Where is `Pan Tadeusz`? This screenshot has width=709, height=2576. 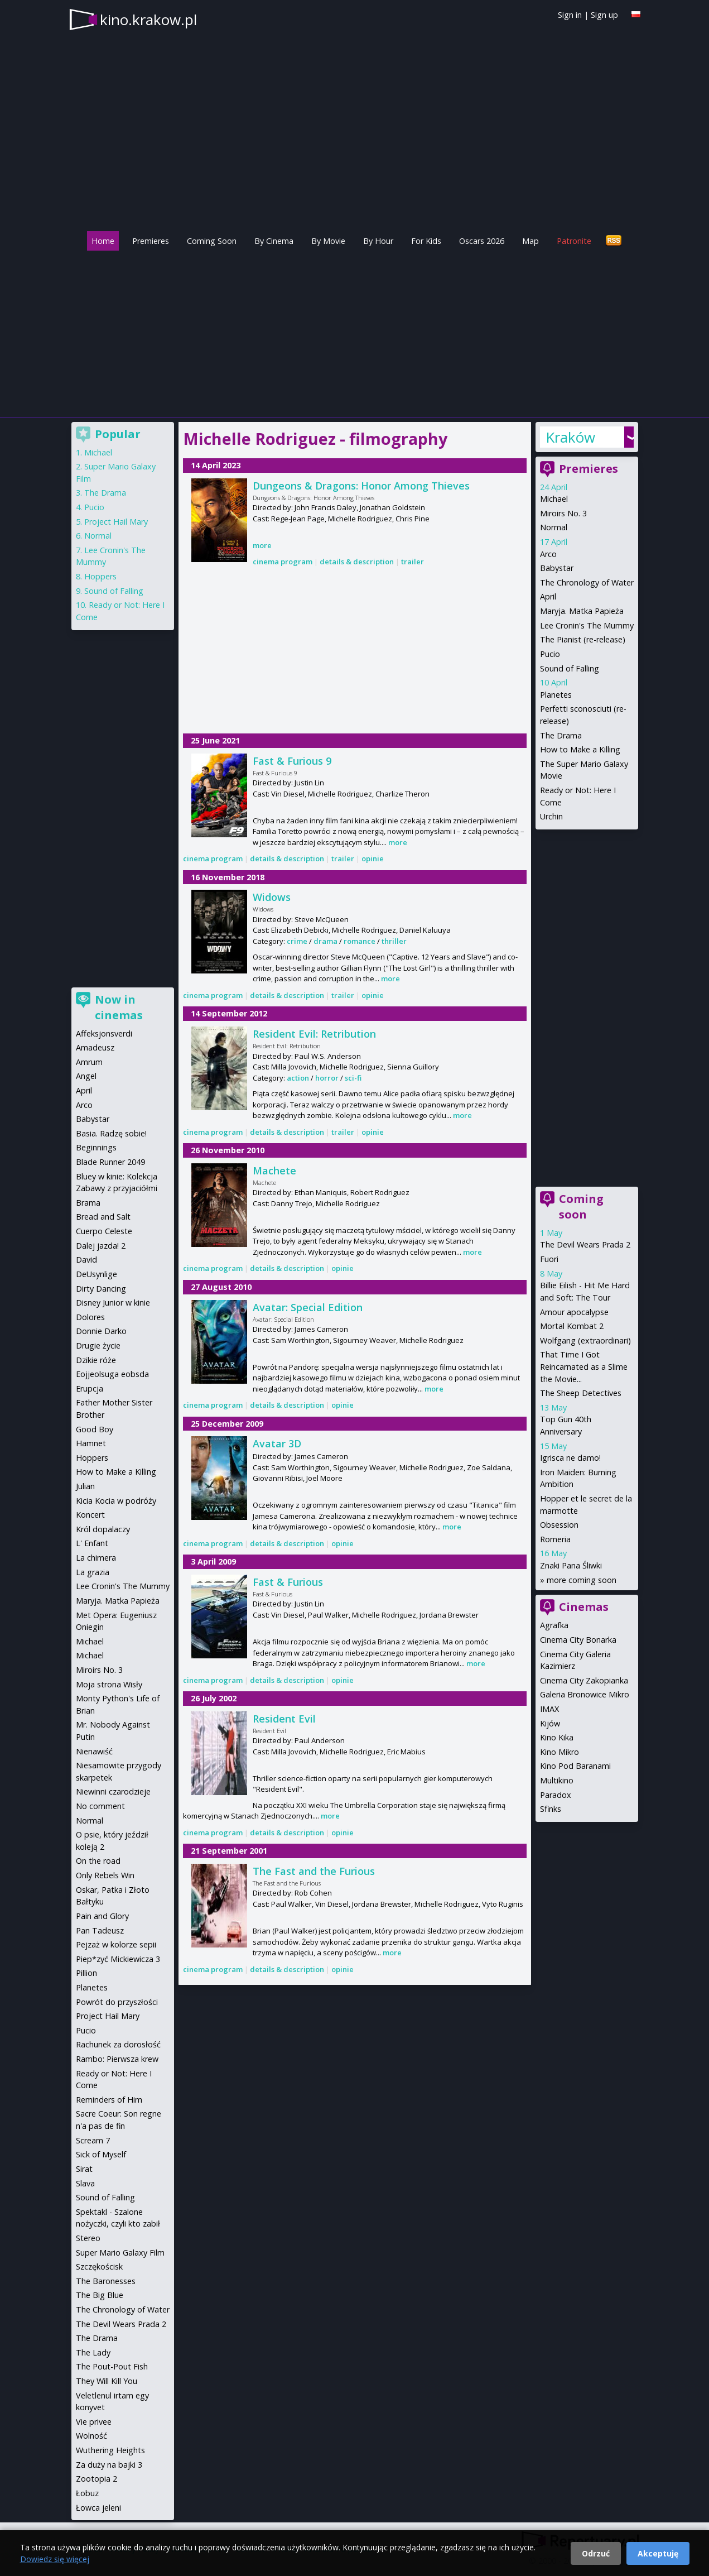 Pan Tadeusz is located at coordinates (100, 1930).